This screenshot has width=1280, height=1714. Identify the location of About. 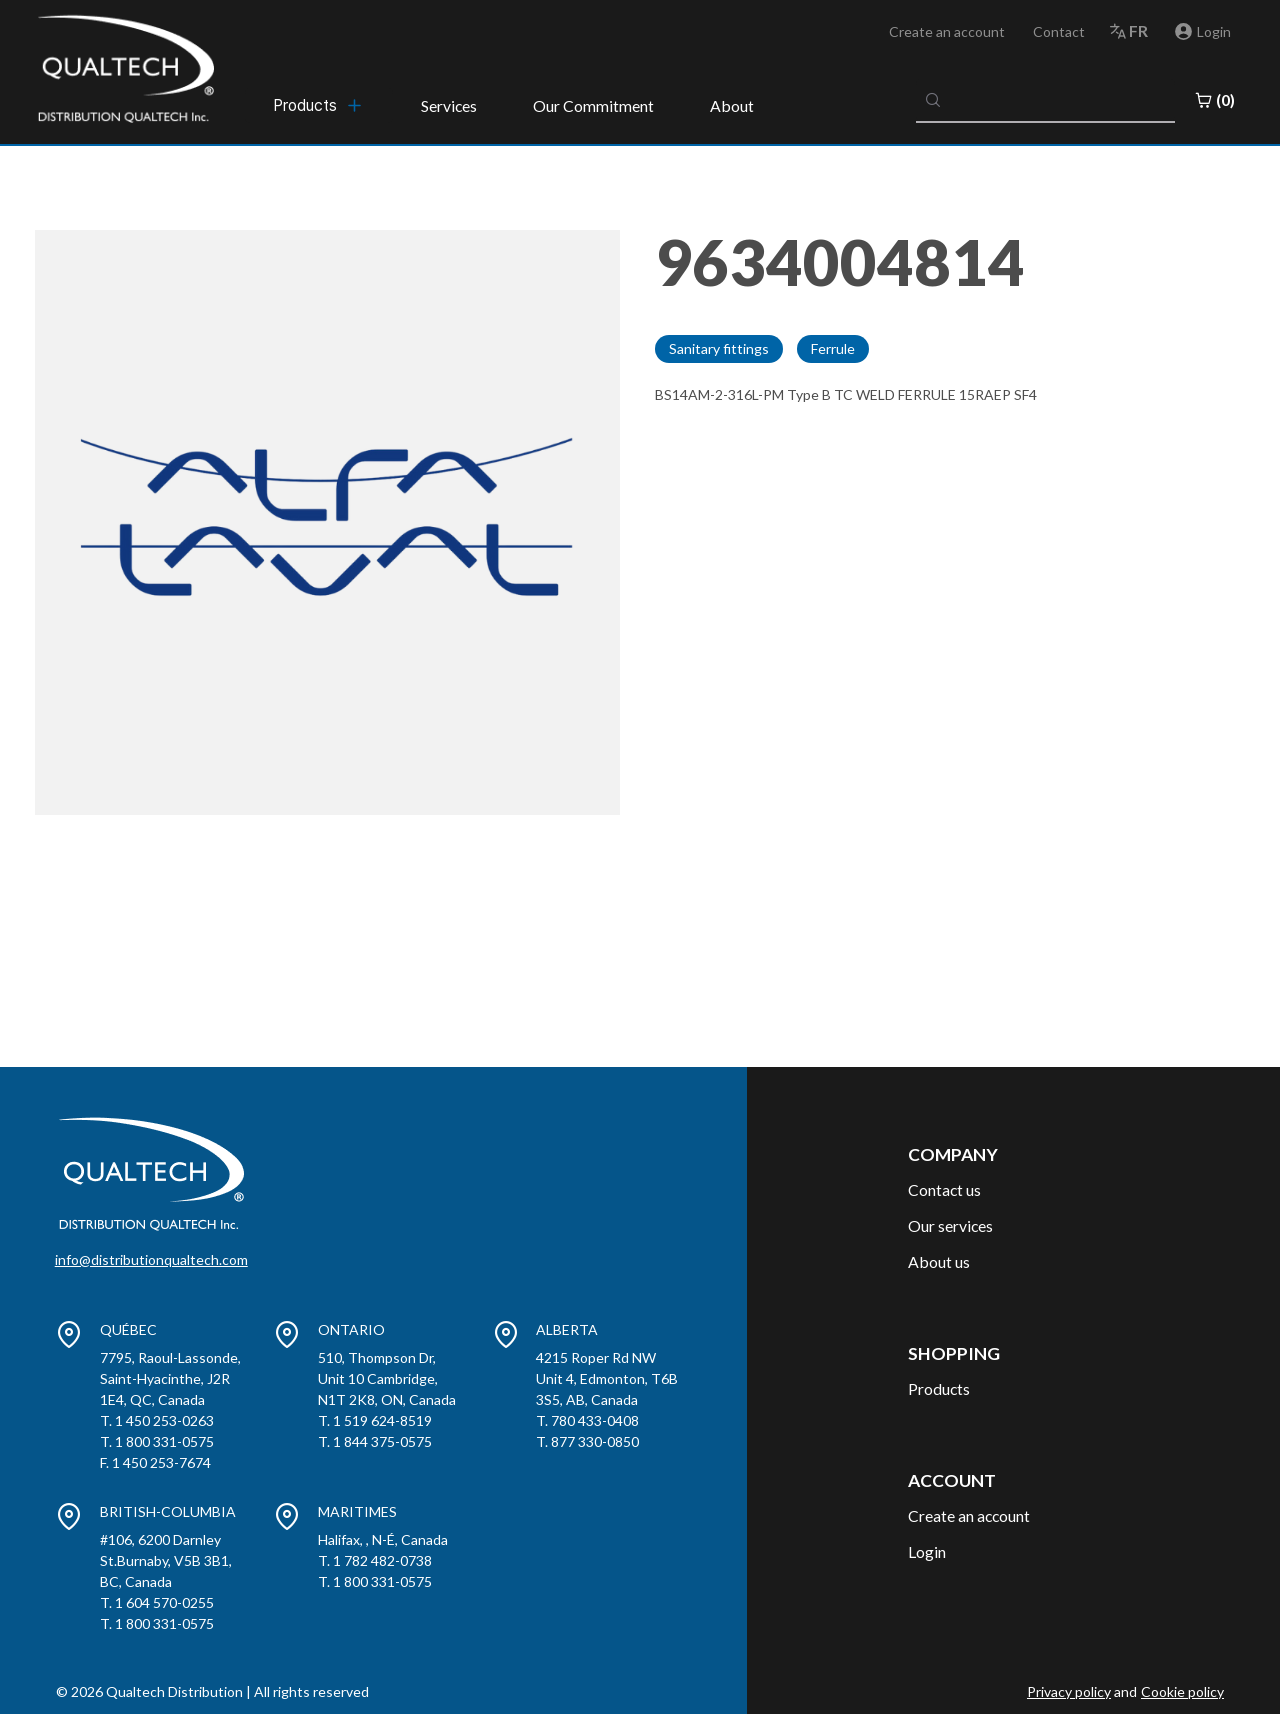
(732, 105).